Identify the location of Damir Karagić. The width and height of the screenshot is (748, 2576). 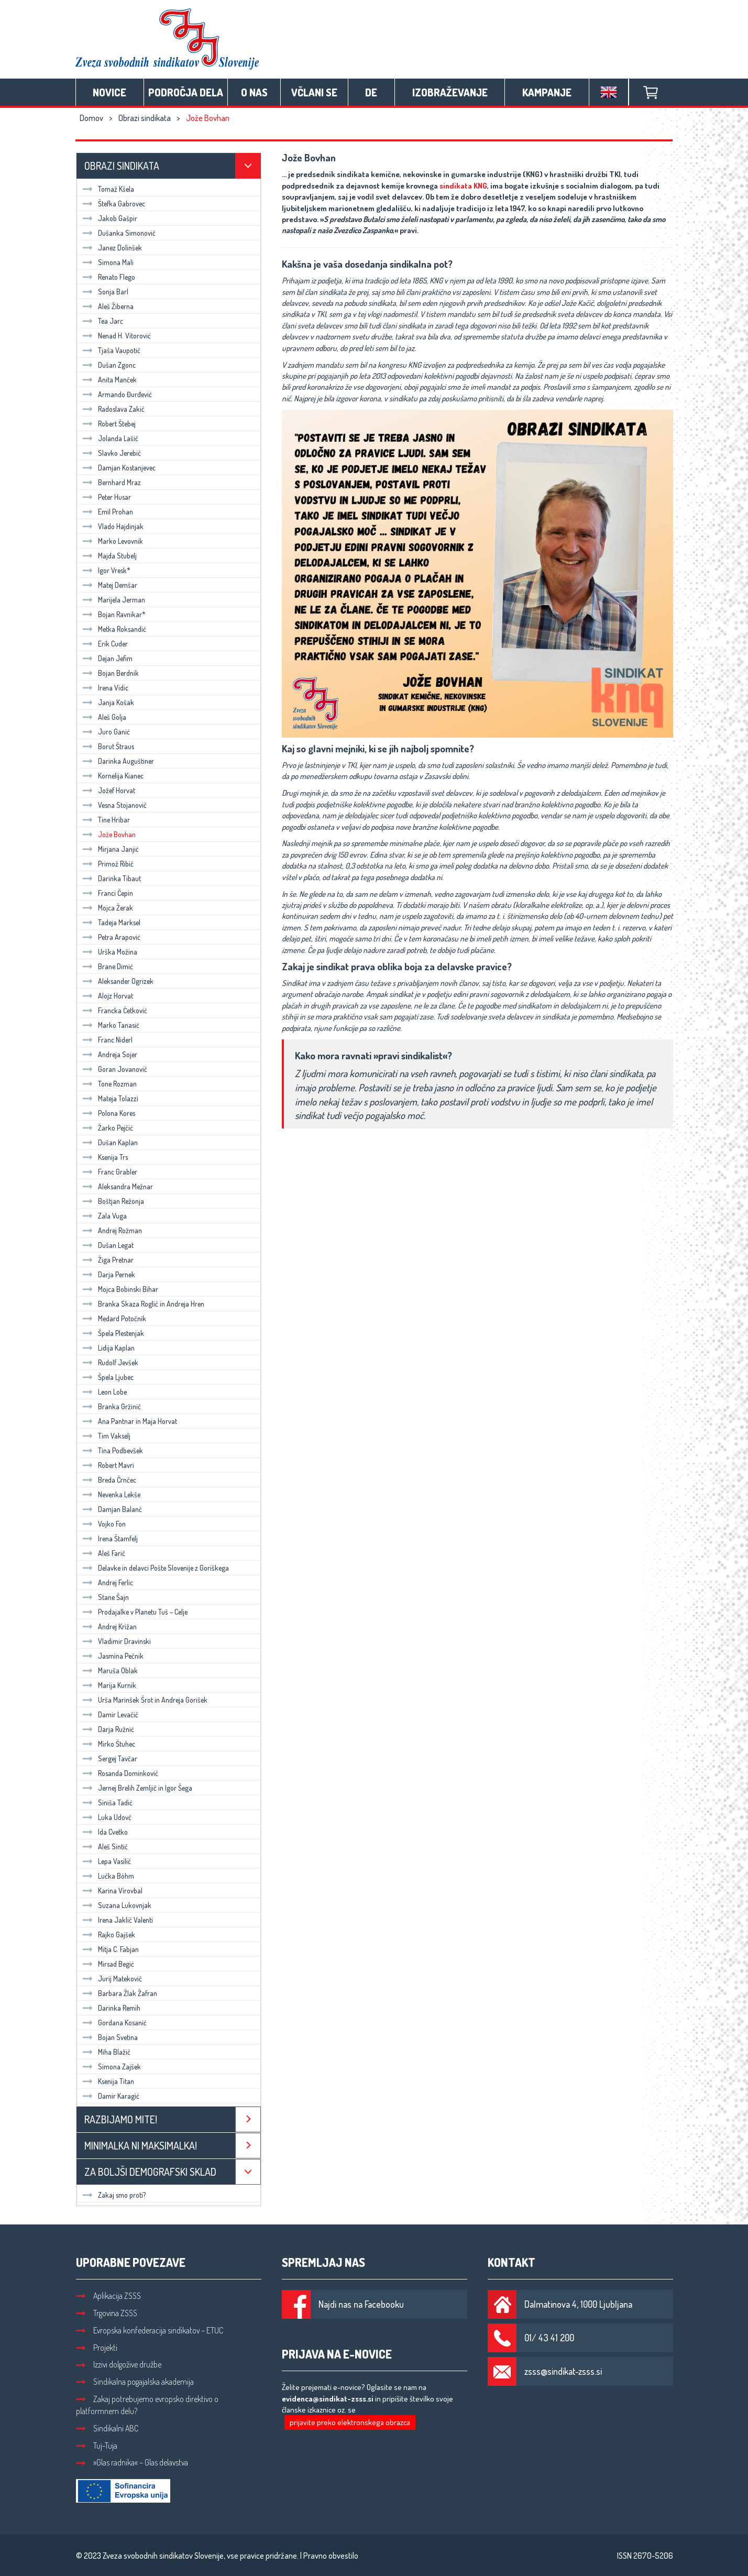
(110, 2095).